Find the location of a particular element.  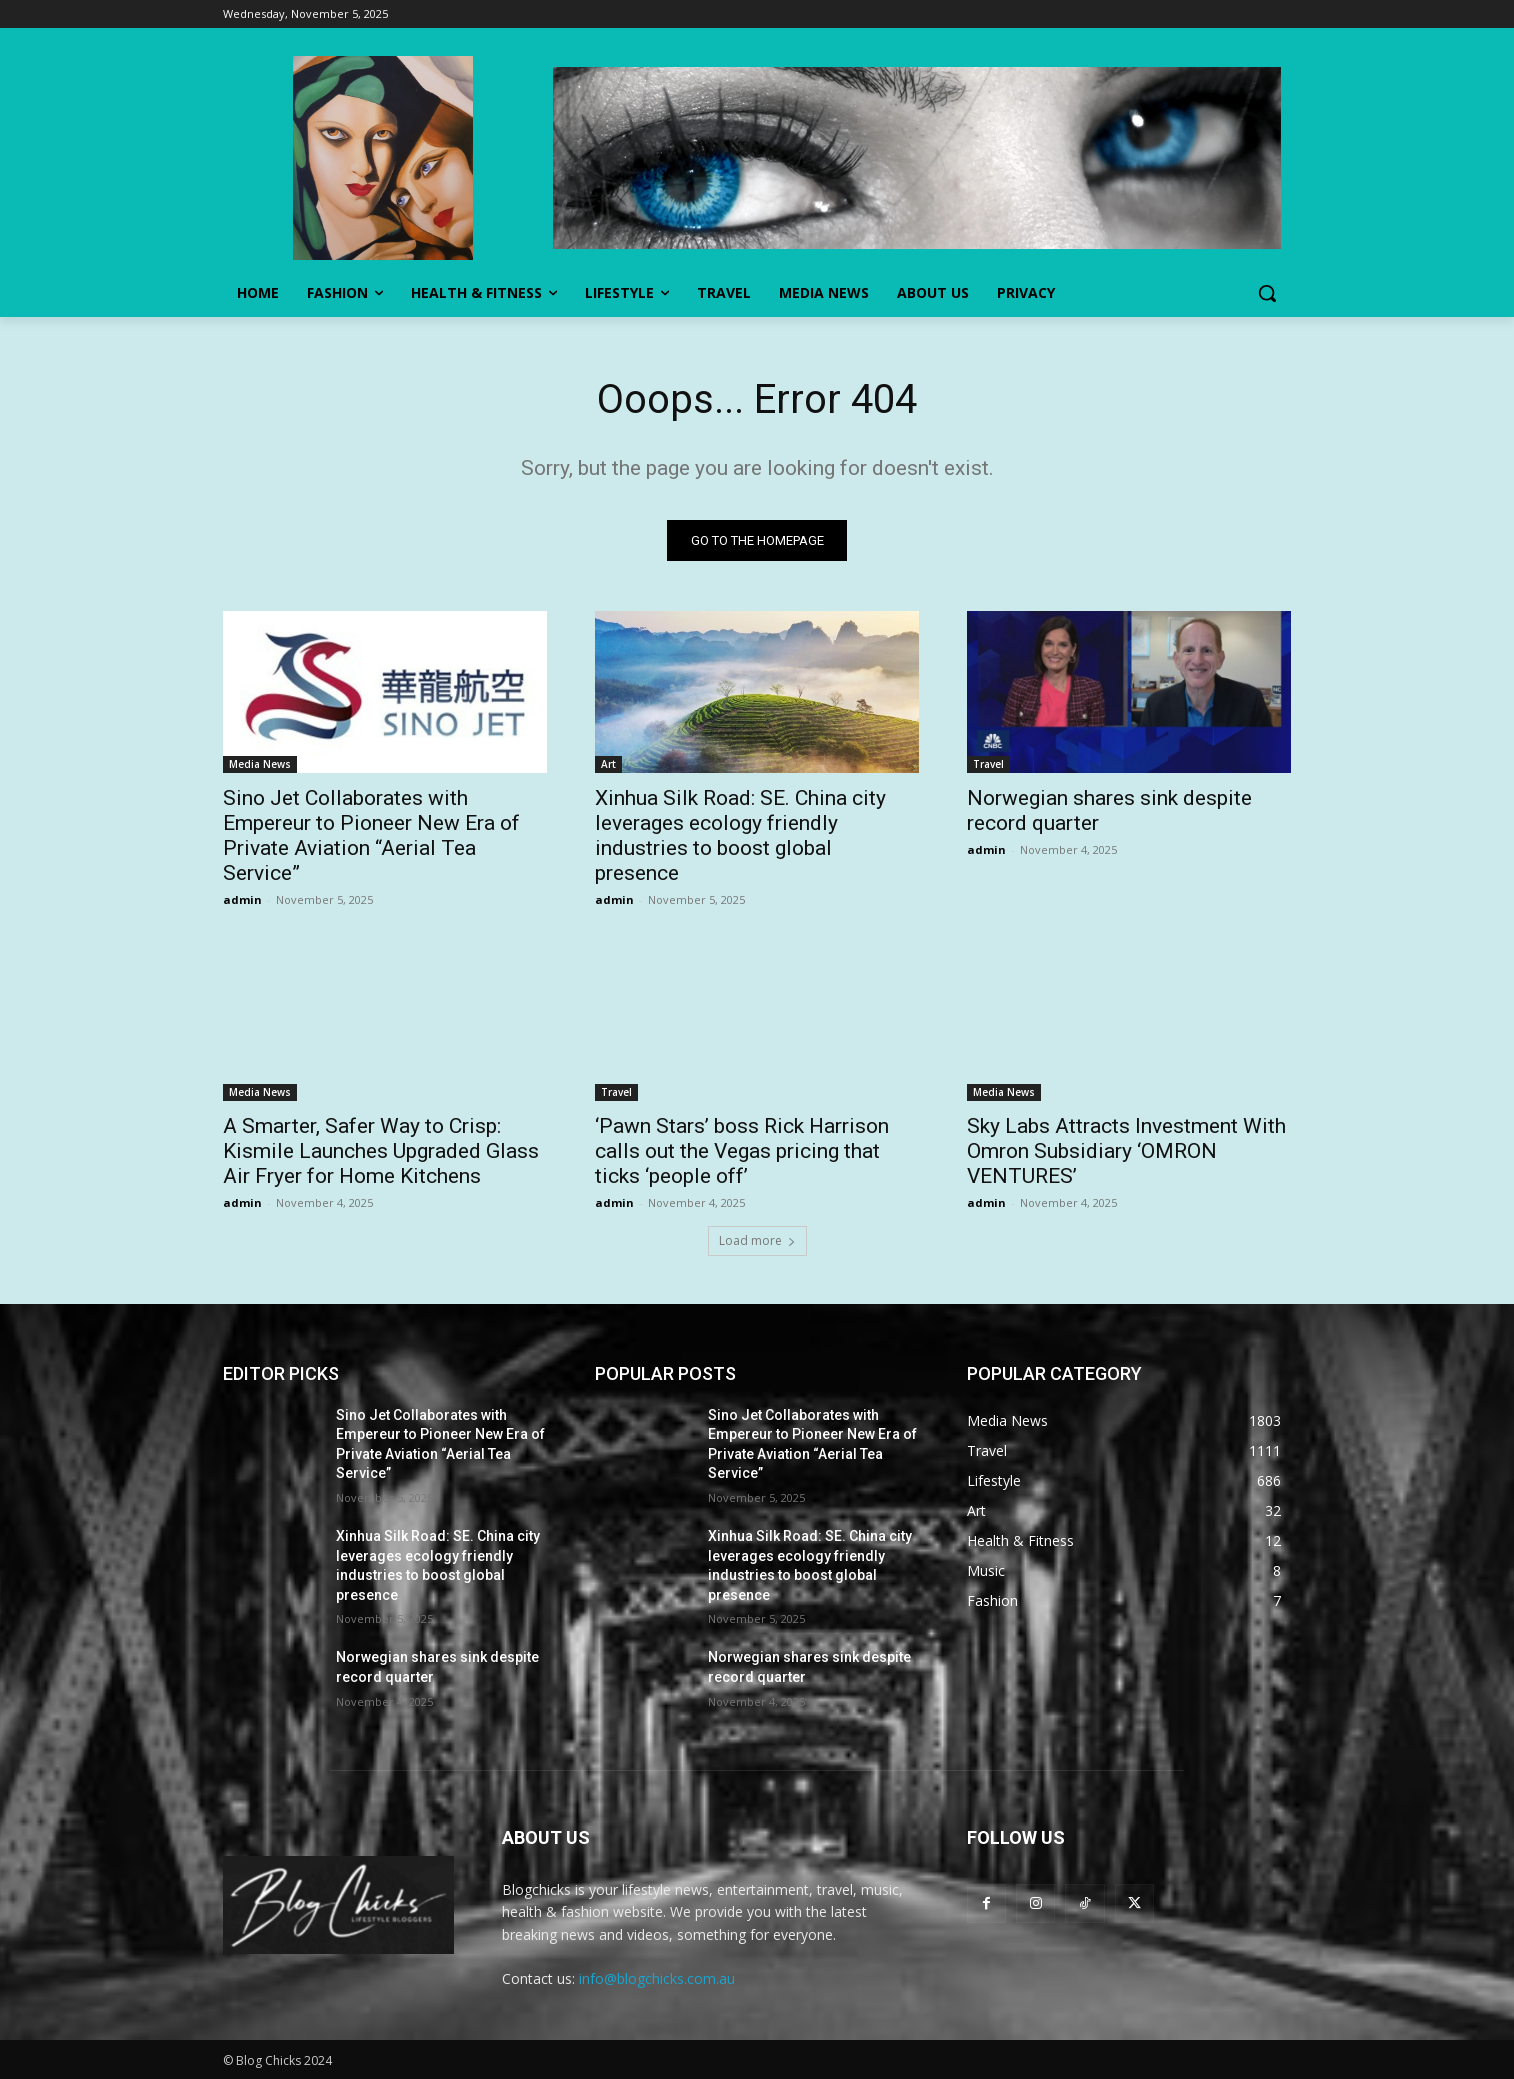

Travel is located at coordinates (988, 764).